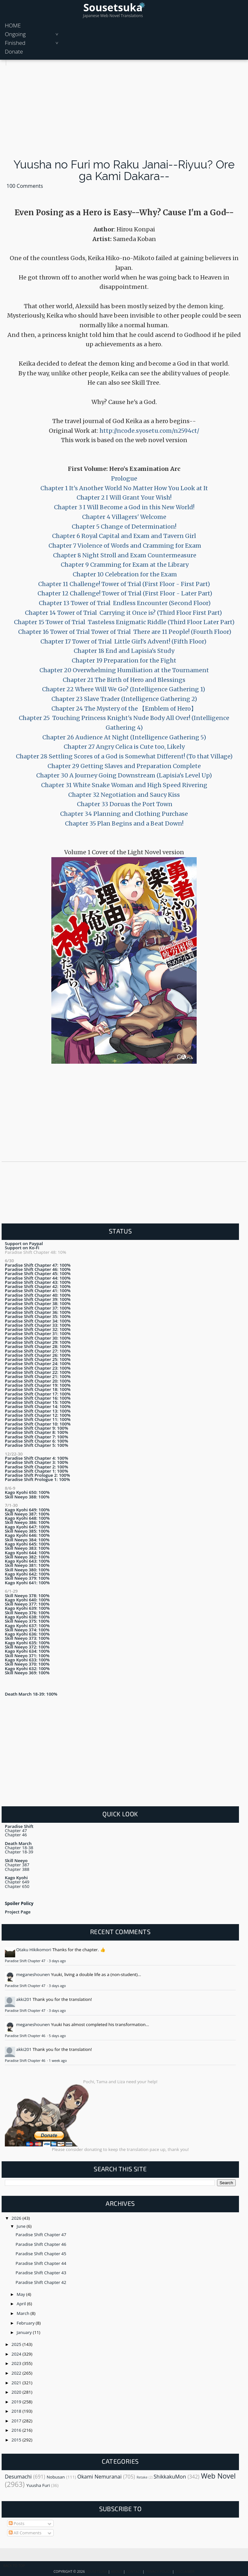 The image size is (248, 2576). I want to click on Paradise Shift Chapter 43, so click(41, 2273).